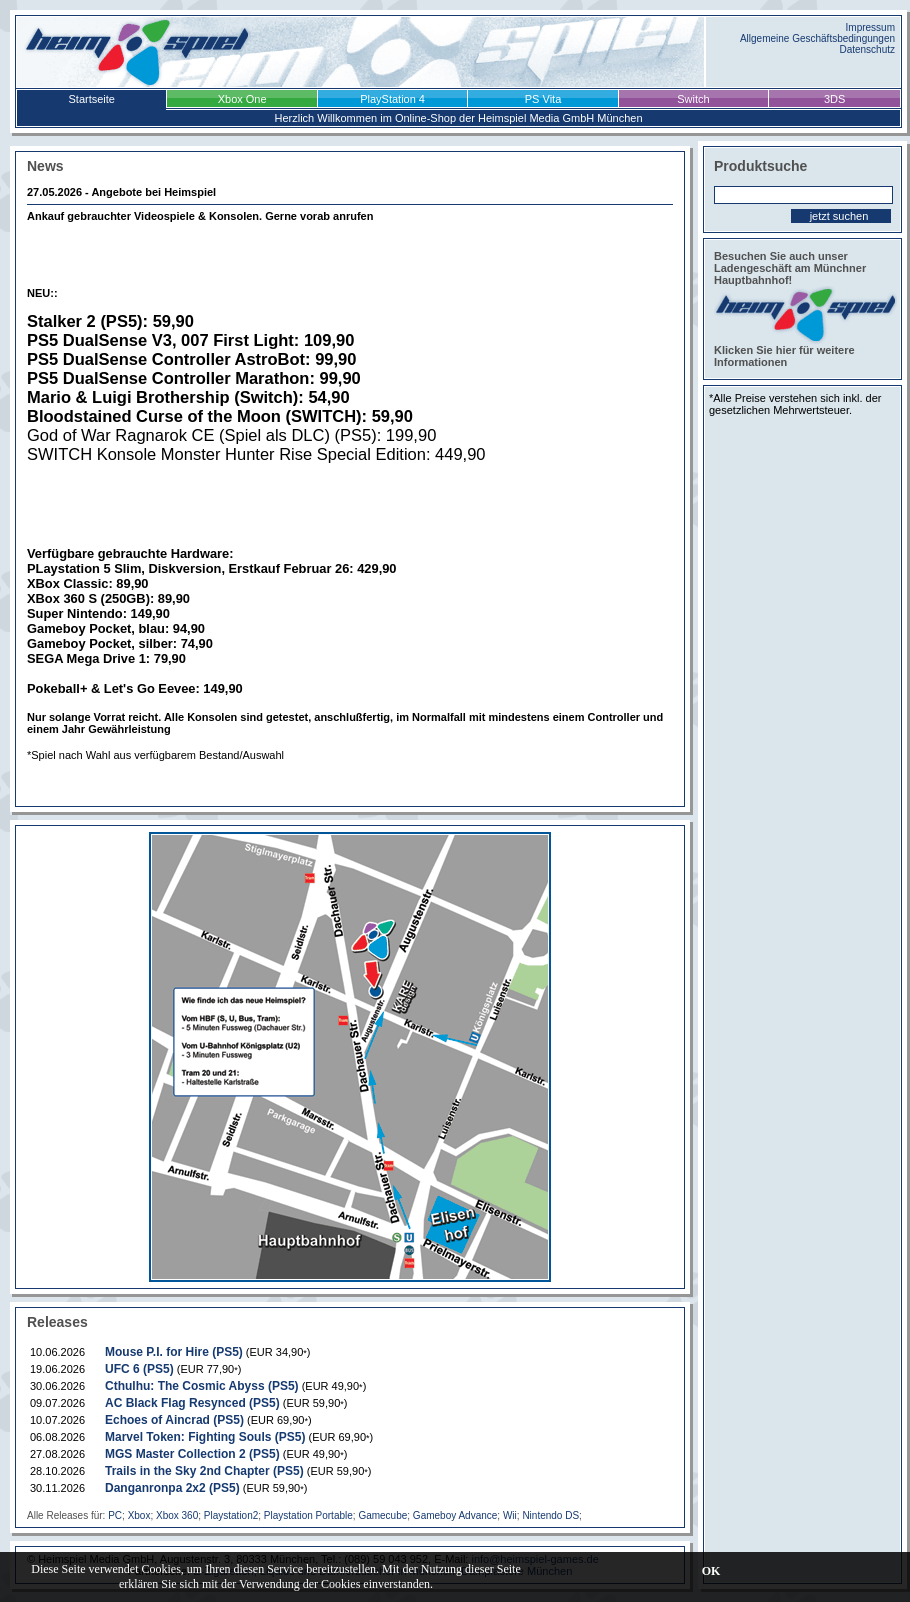 This screenshot has width=910, height=1602. What do you see at coordinates (192, 1403) in the screenshot?
I see `AC Black Flag Resynced (PS5)` at bounding box center [192, 1403].